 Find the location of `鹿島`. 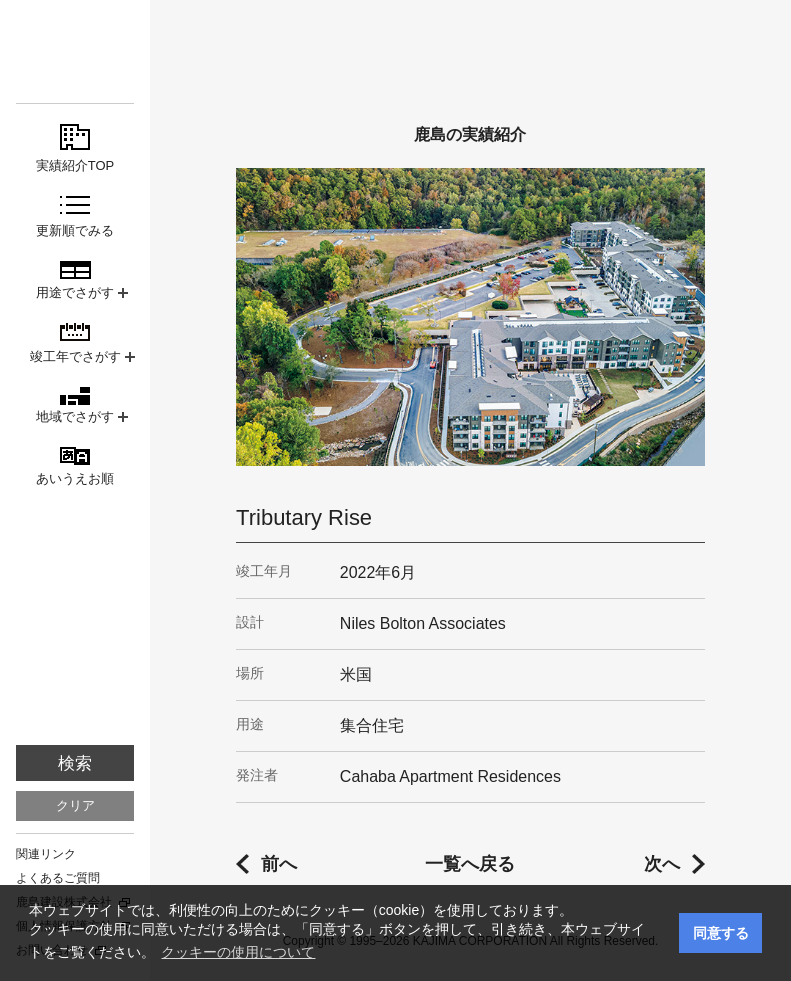

鹿島 is located at coordinates (75, 51).